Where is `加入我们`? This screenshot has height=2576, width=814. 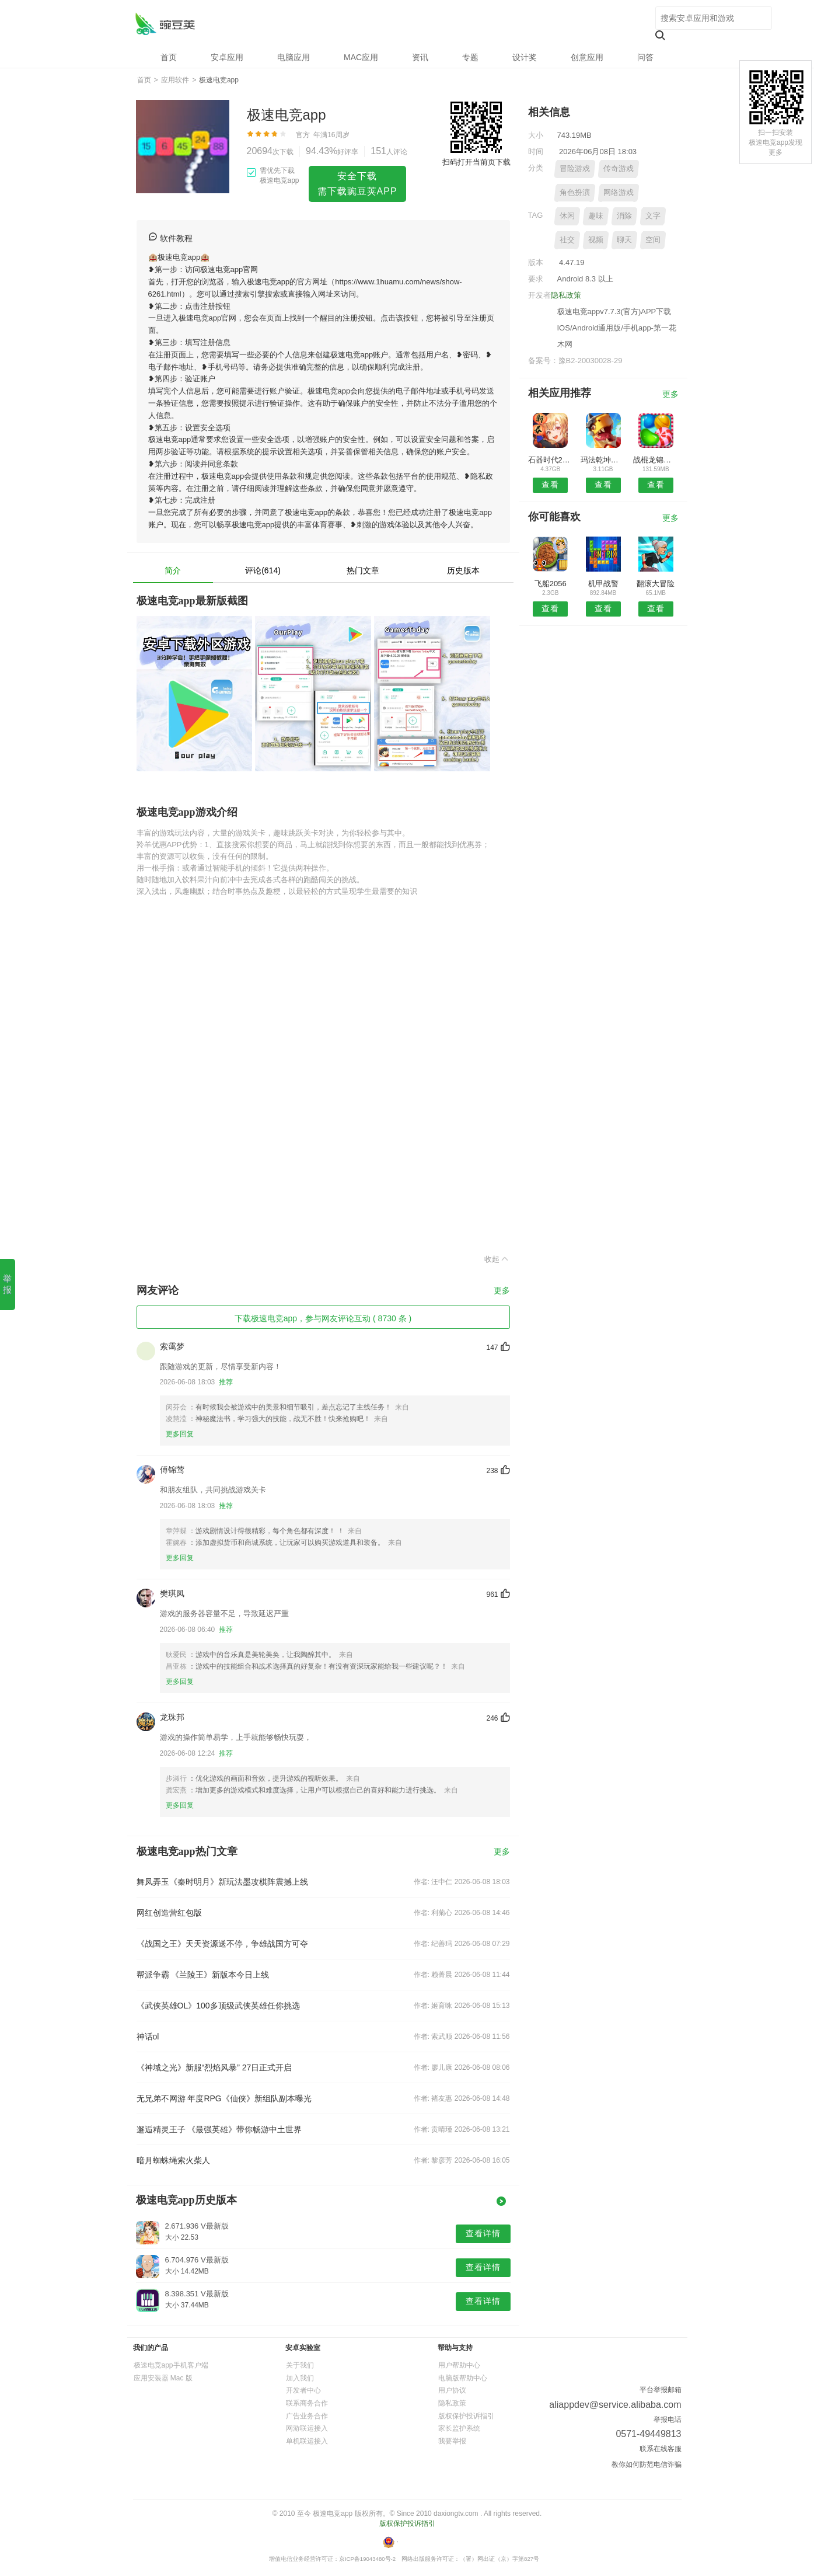
加入我们 is located at coordinates (300, 2378).